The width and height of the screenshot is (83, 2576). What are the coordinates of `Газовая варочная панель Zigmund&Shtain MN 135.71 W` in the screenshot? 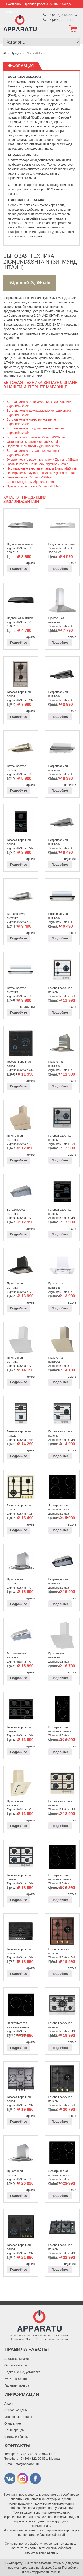 It's located at (61, 2026).